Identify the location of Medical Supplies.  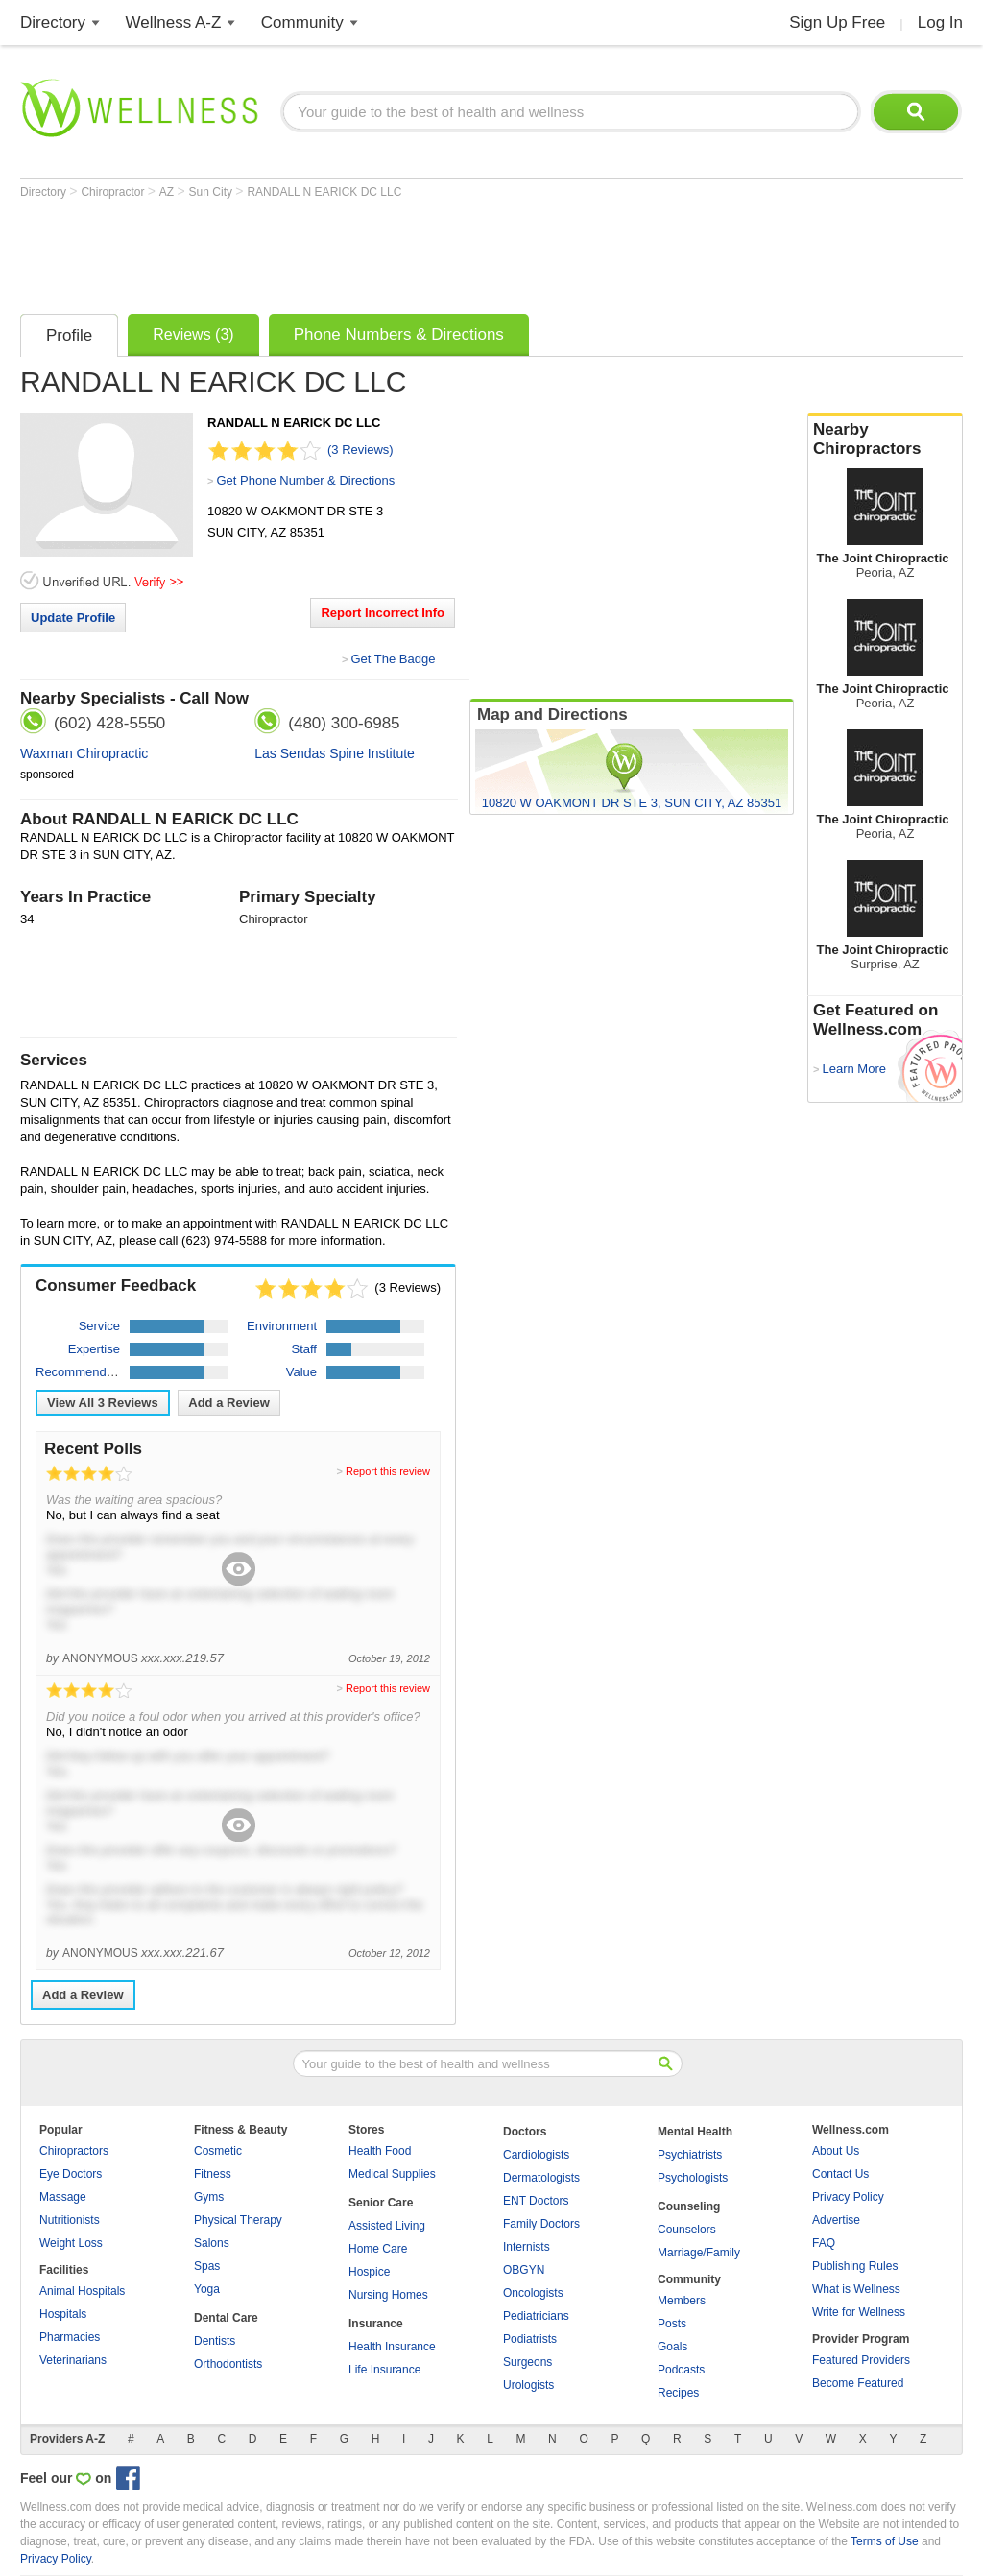
(392, 2174).